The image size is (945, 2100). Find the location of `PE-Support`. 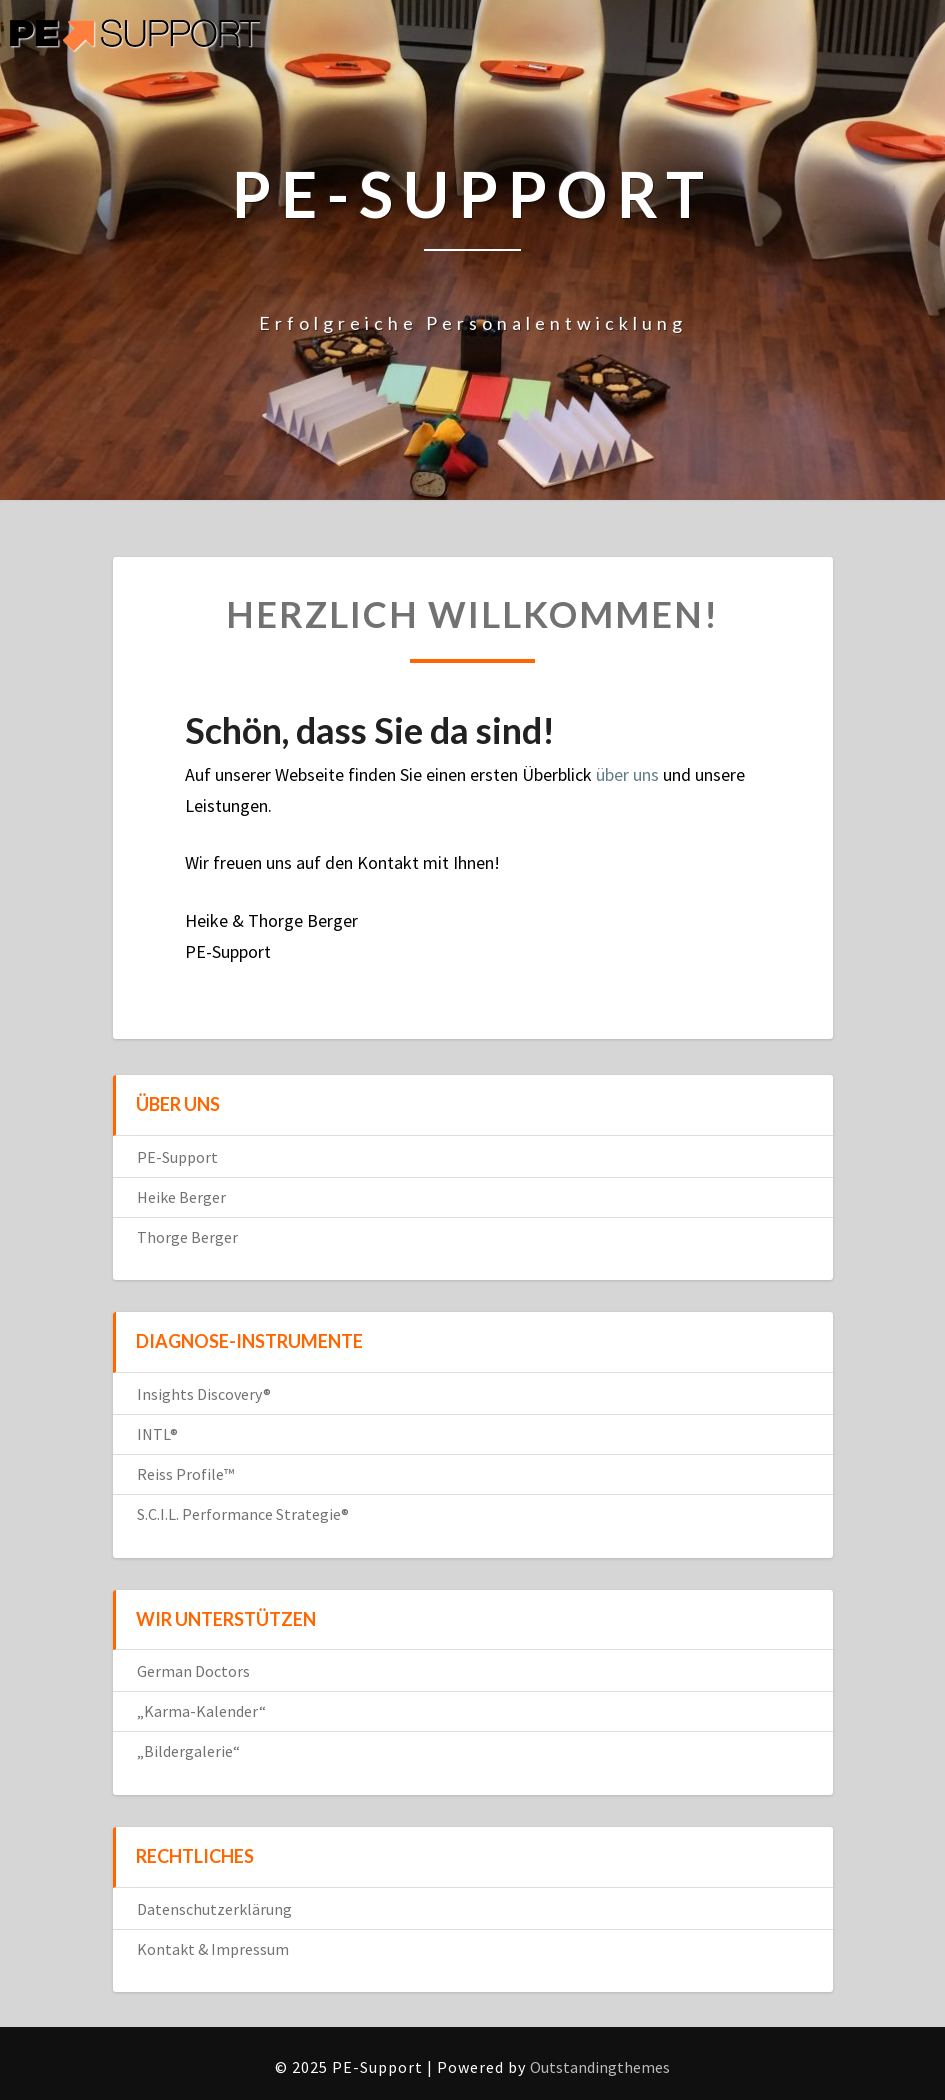

PE-Support is located at coordinates (177, 1157).